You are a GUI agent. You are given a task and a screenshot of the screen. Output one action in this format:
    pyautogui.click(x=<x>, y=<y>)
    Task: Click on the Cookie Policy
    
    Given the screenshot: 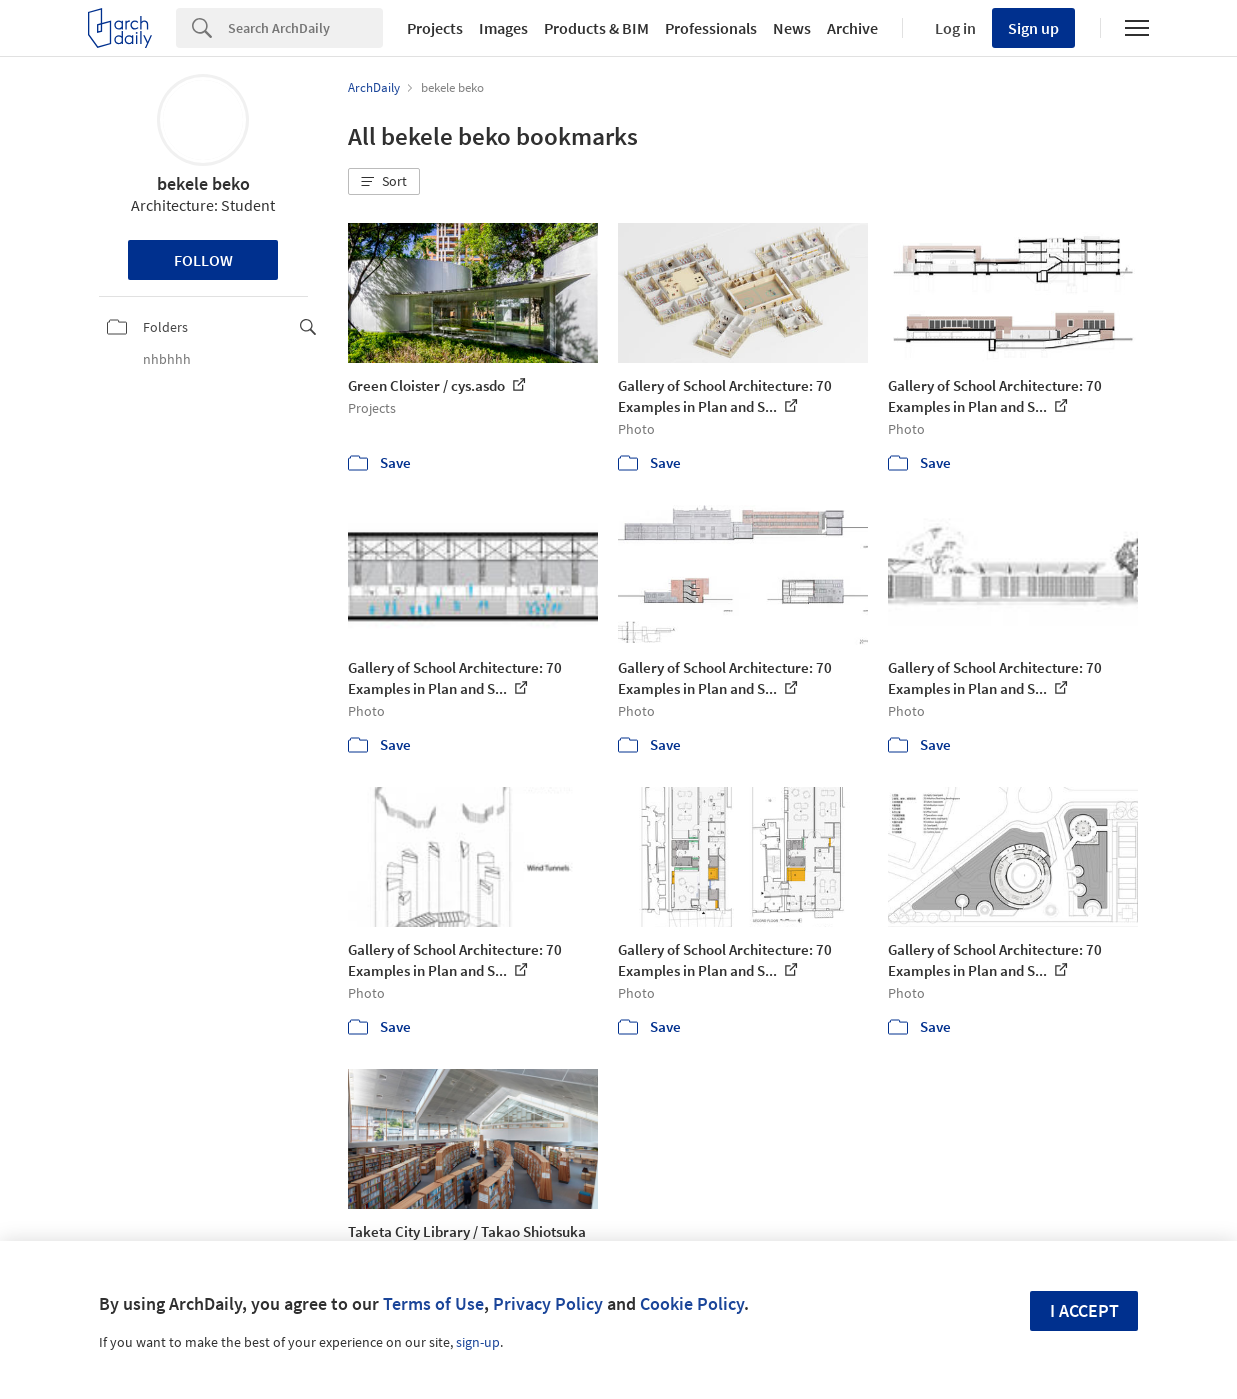 What is the action you would take?
    pyautogui.click(x=692, y=1303)
    